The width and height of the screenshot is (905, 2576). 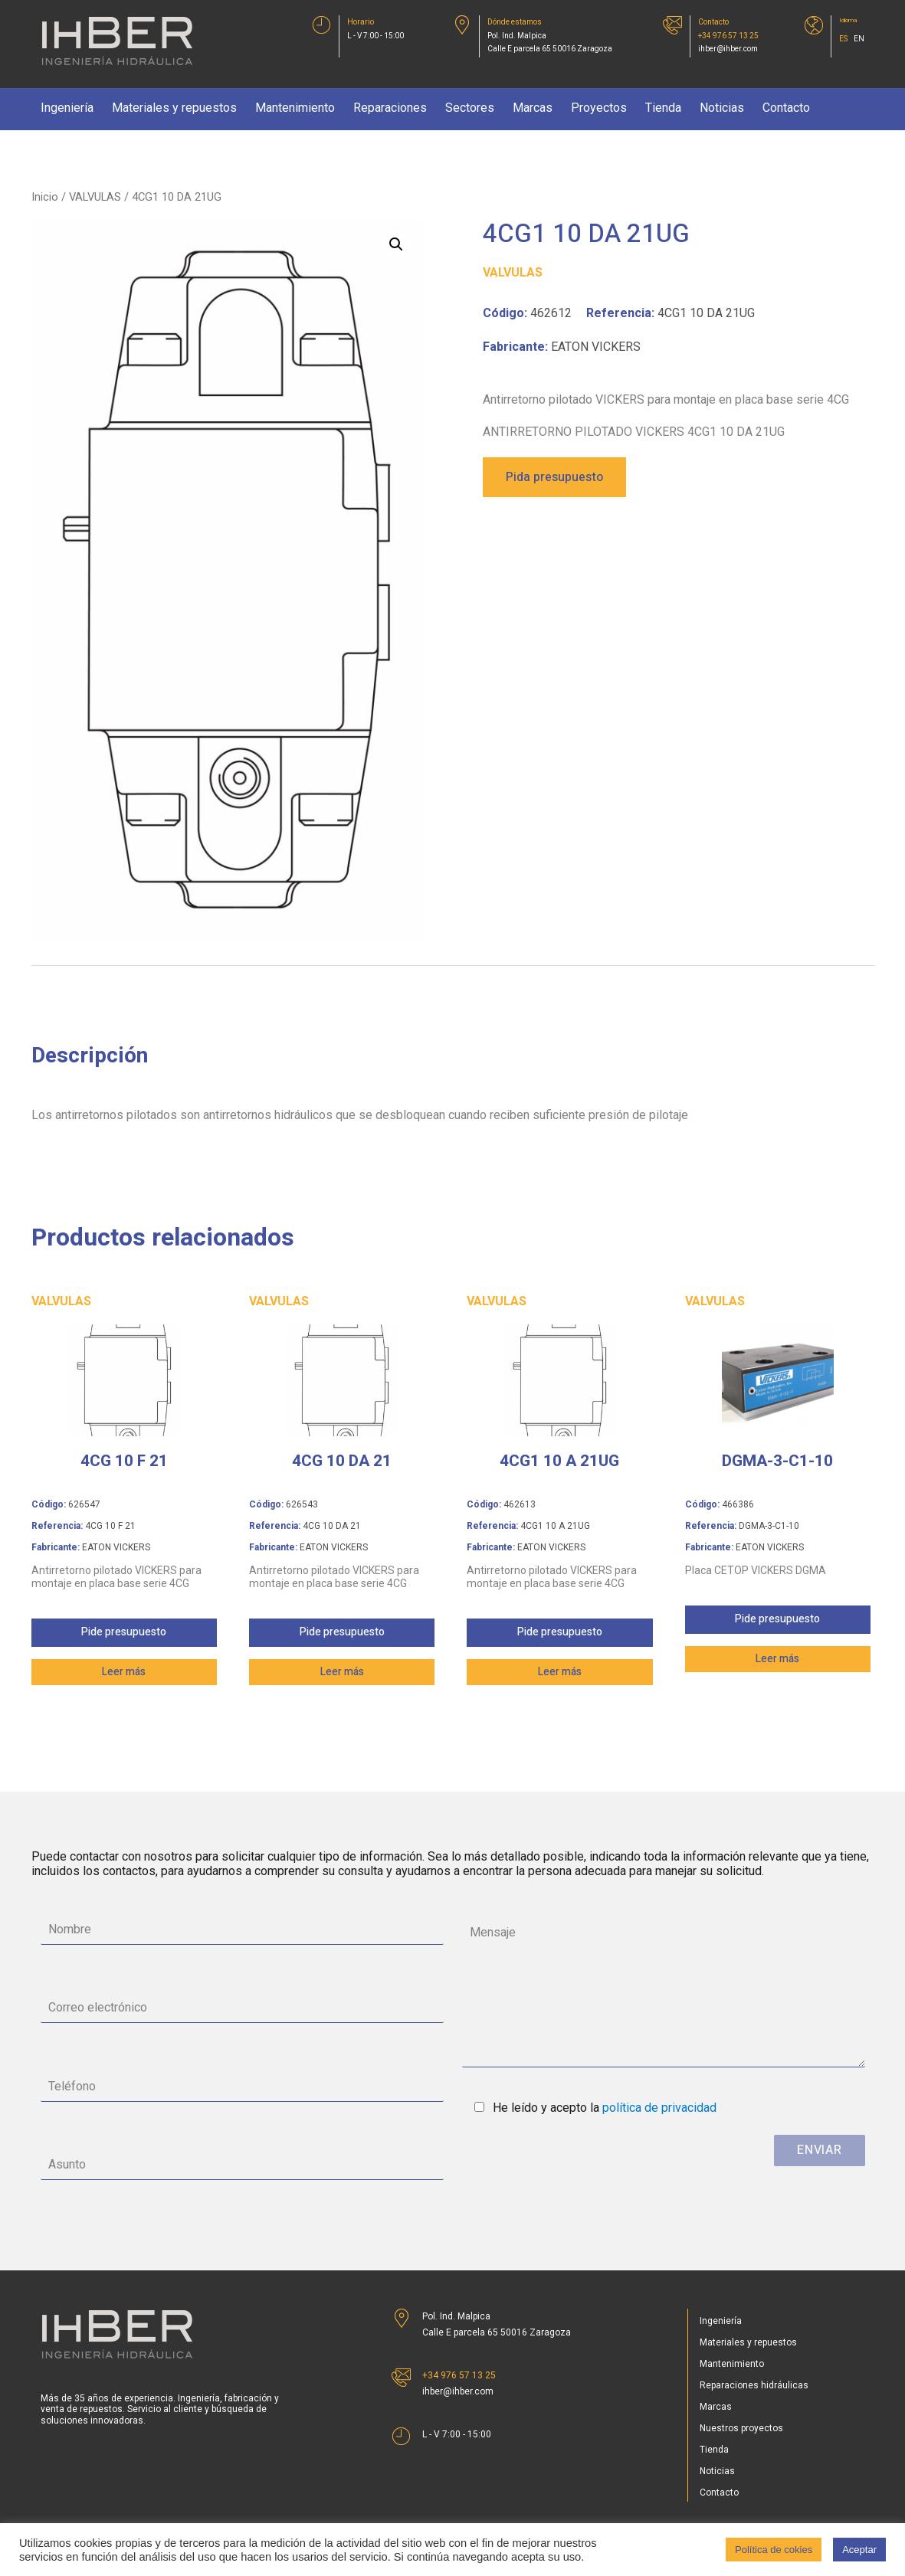 I want to click on Política de cokies, so click(x=773, y=2549).